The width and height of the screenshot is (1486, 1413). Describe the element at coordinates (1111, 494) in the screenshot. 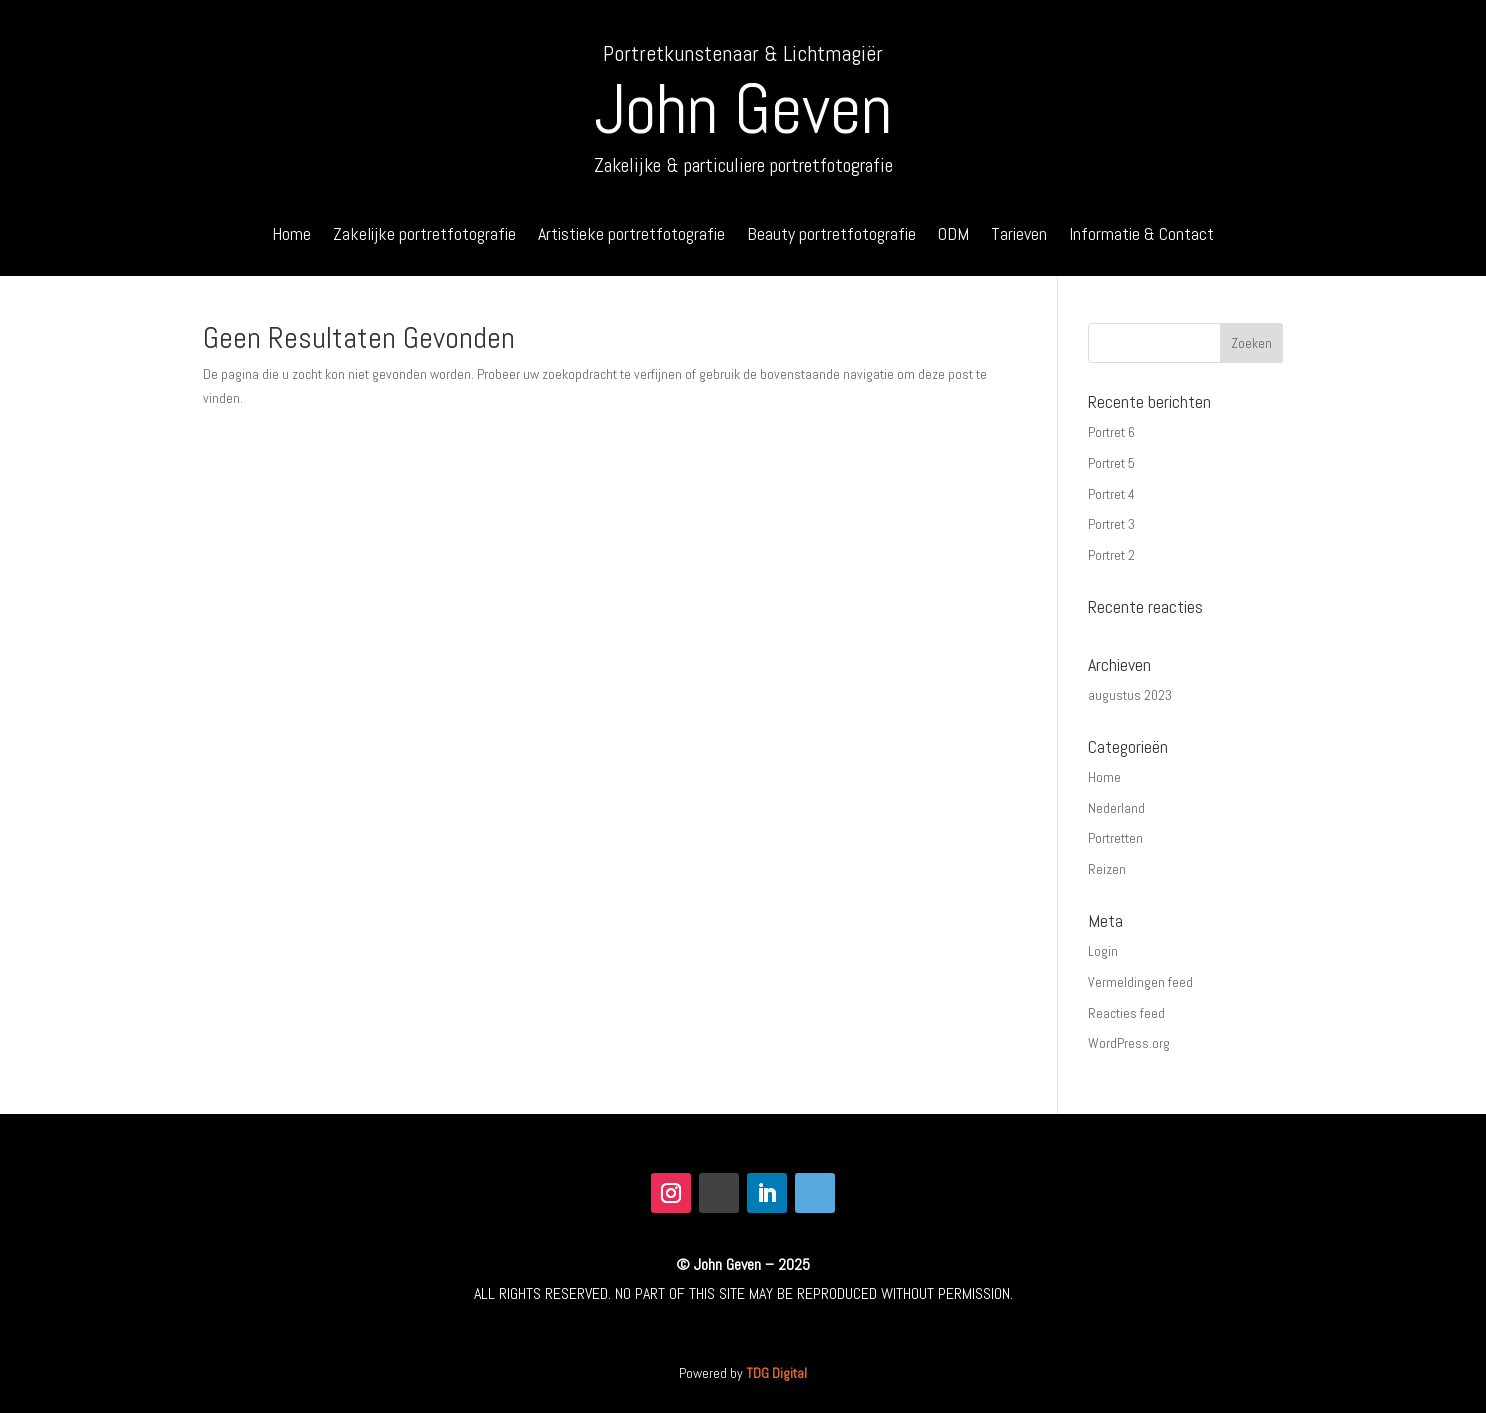

I see `Portret 4` at that location.